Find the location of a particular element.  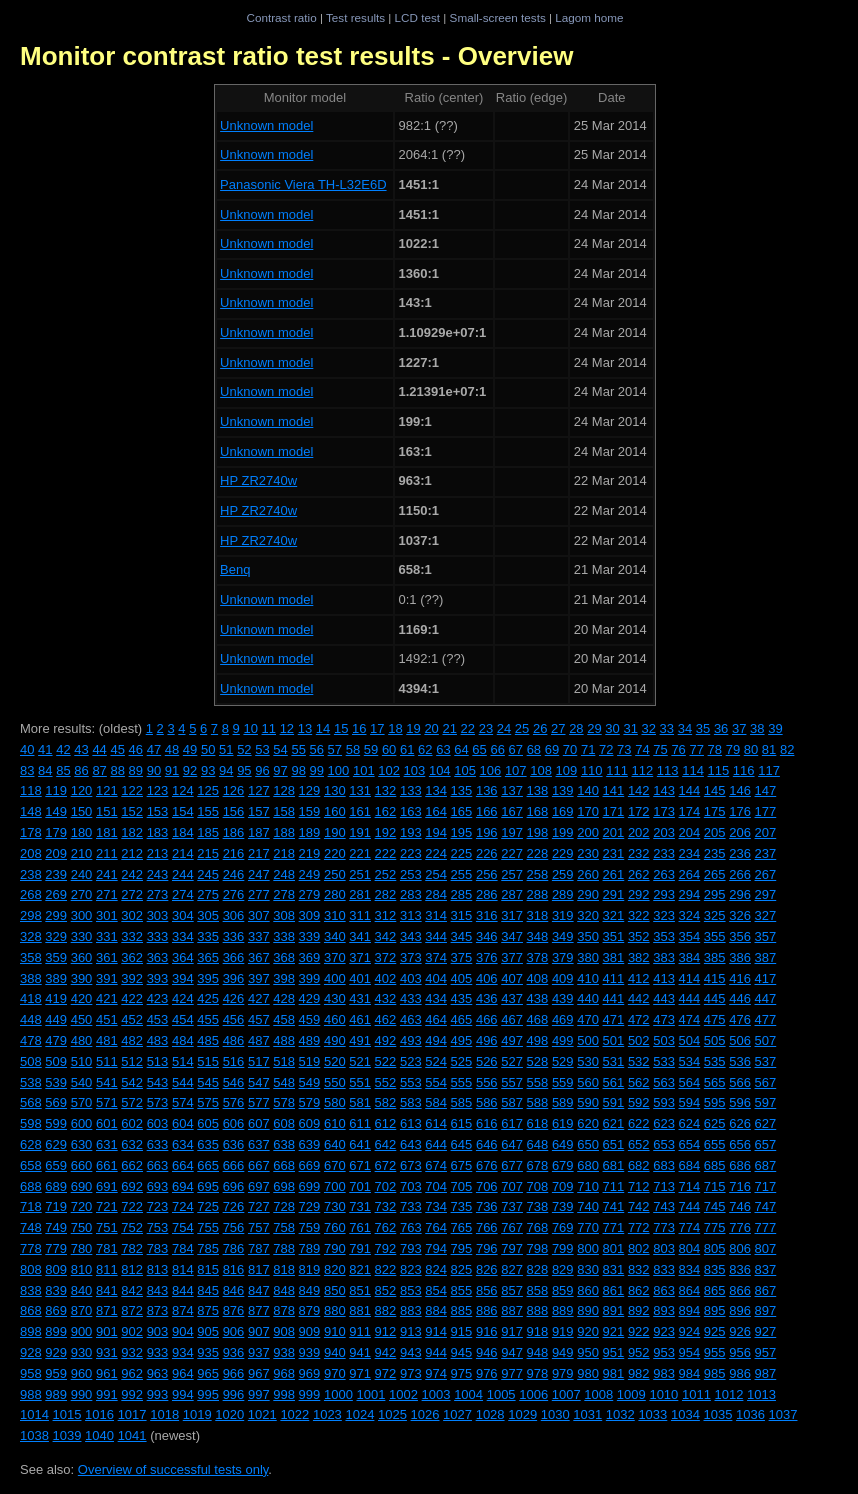

28 is located at coordinates (576, 728).